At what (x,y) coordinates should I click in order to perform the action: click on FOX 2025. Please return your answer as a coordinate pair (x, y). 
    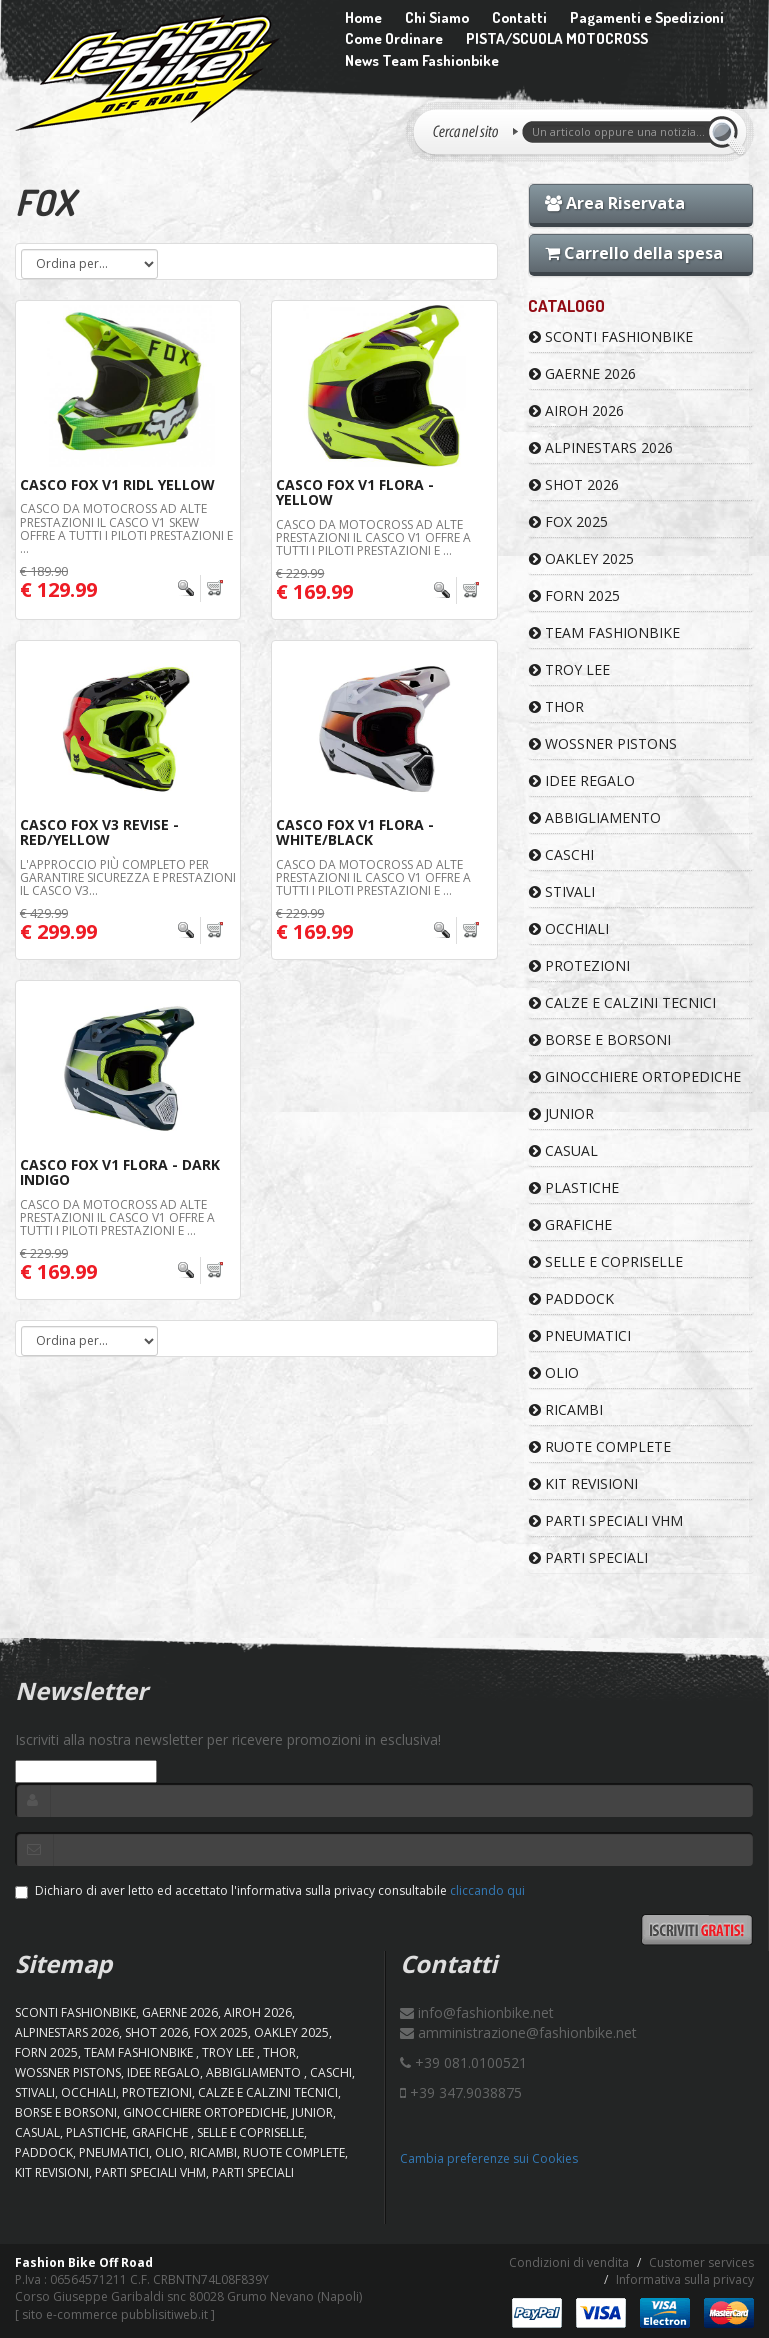
    Looking at the image, I should click on (568, 521).